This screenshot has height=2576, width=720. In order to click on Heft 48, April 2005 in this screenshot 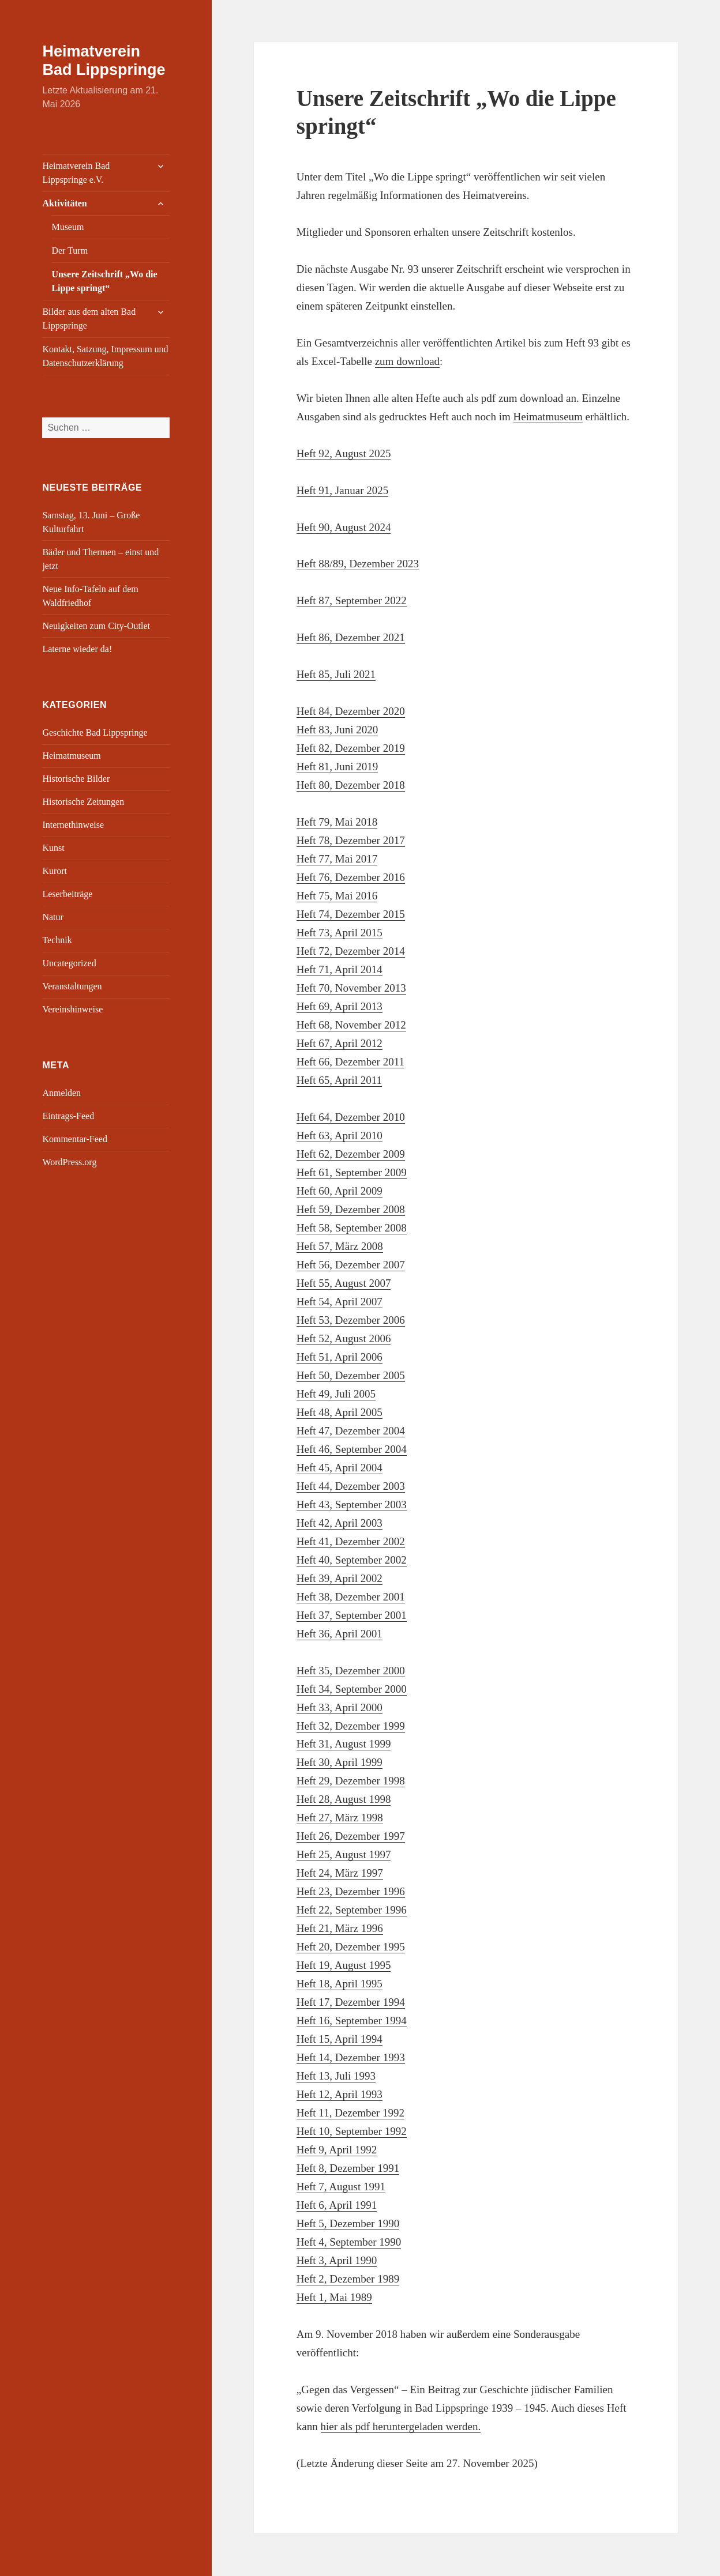, I will do `click(339, 1412)`.